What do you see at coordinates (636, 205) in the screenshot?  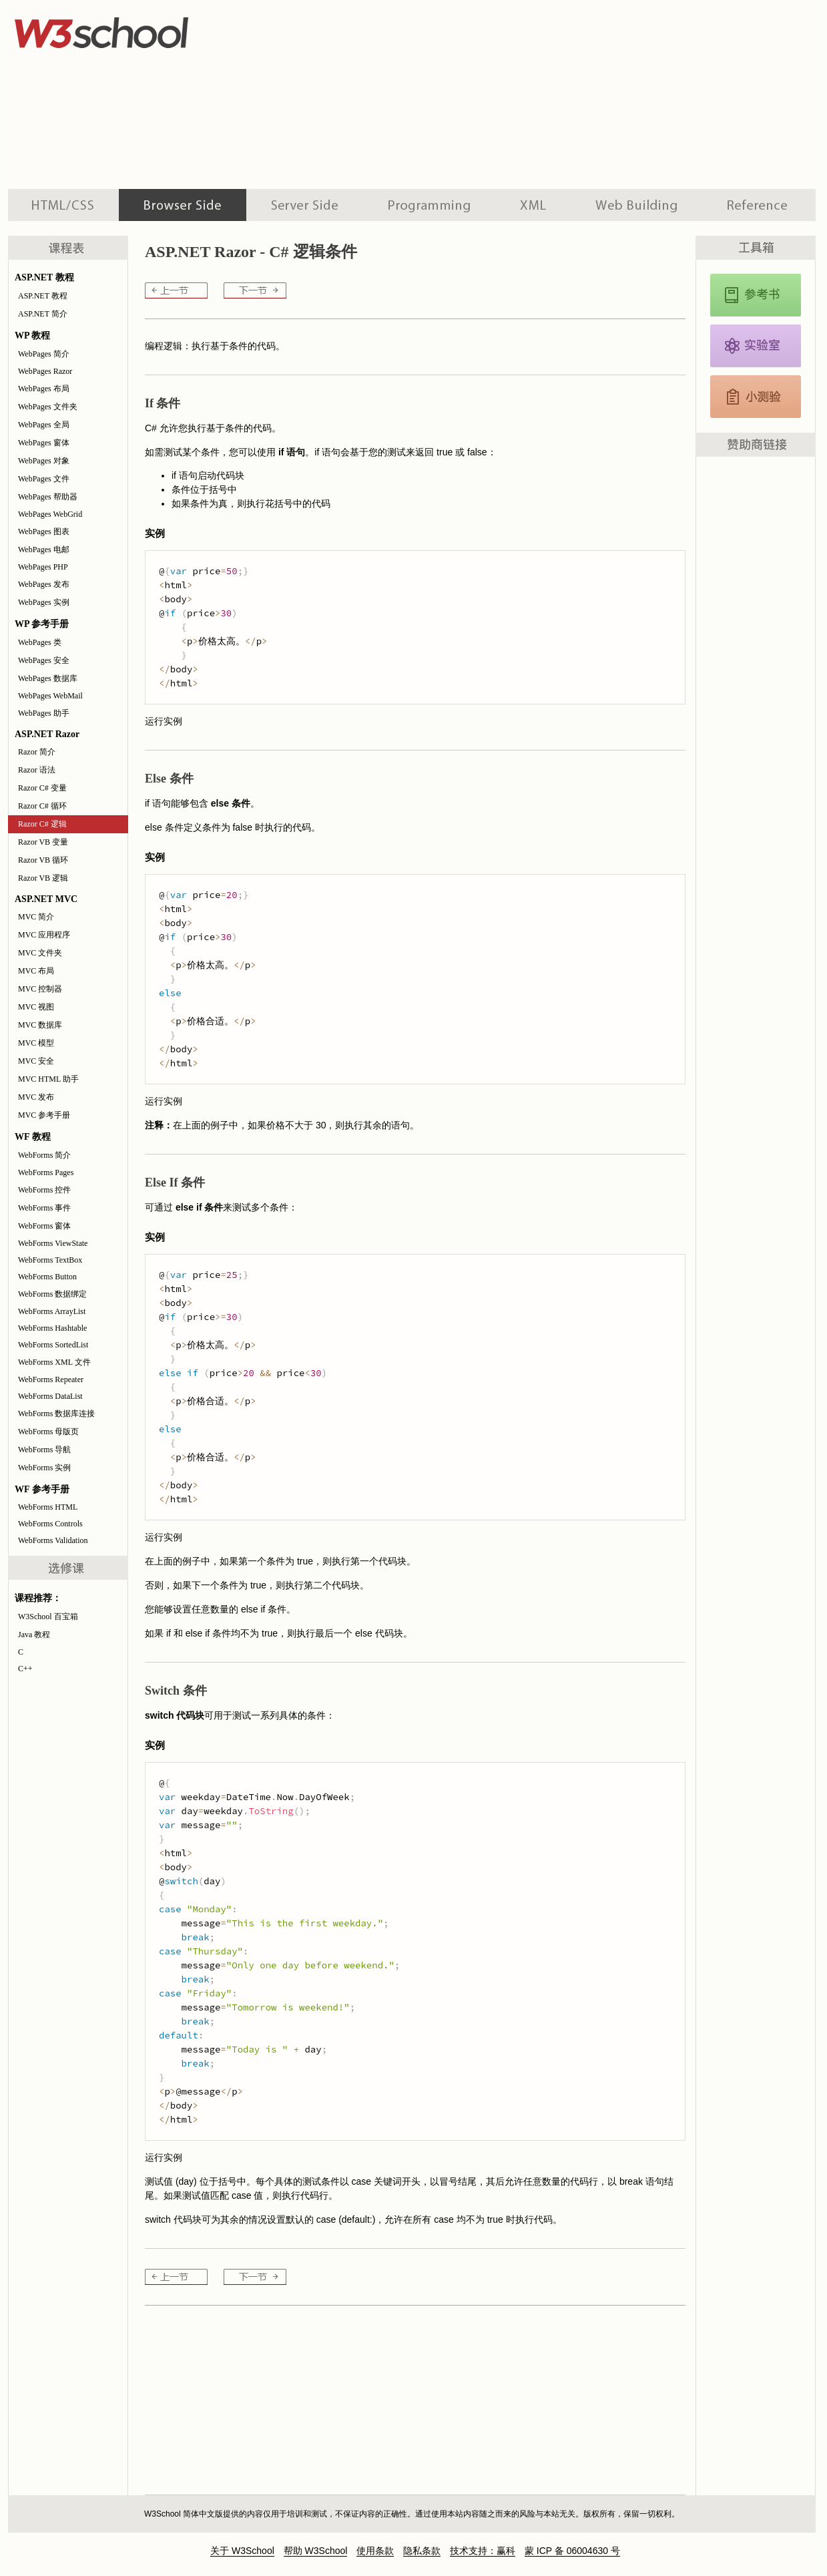 I see `建站手册` at bounding box center [636, 205].